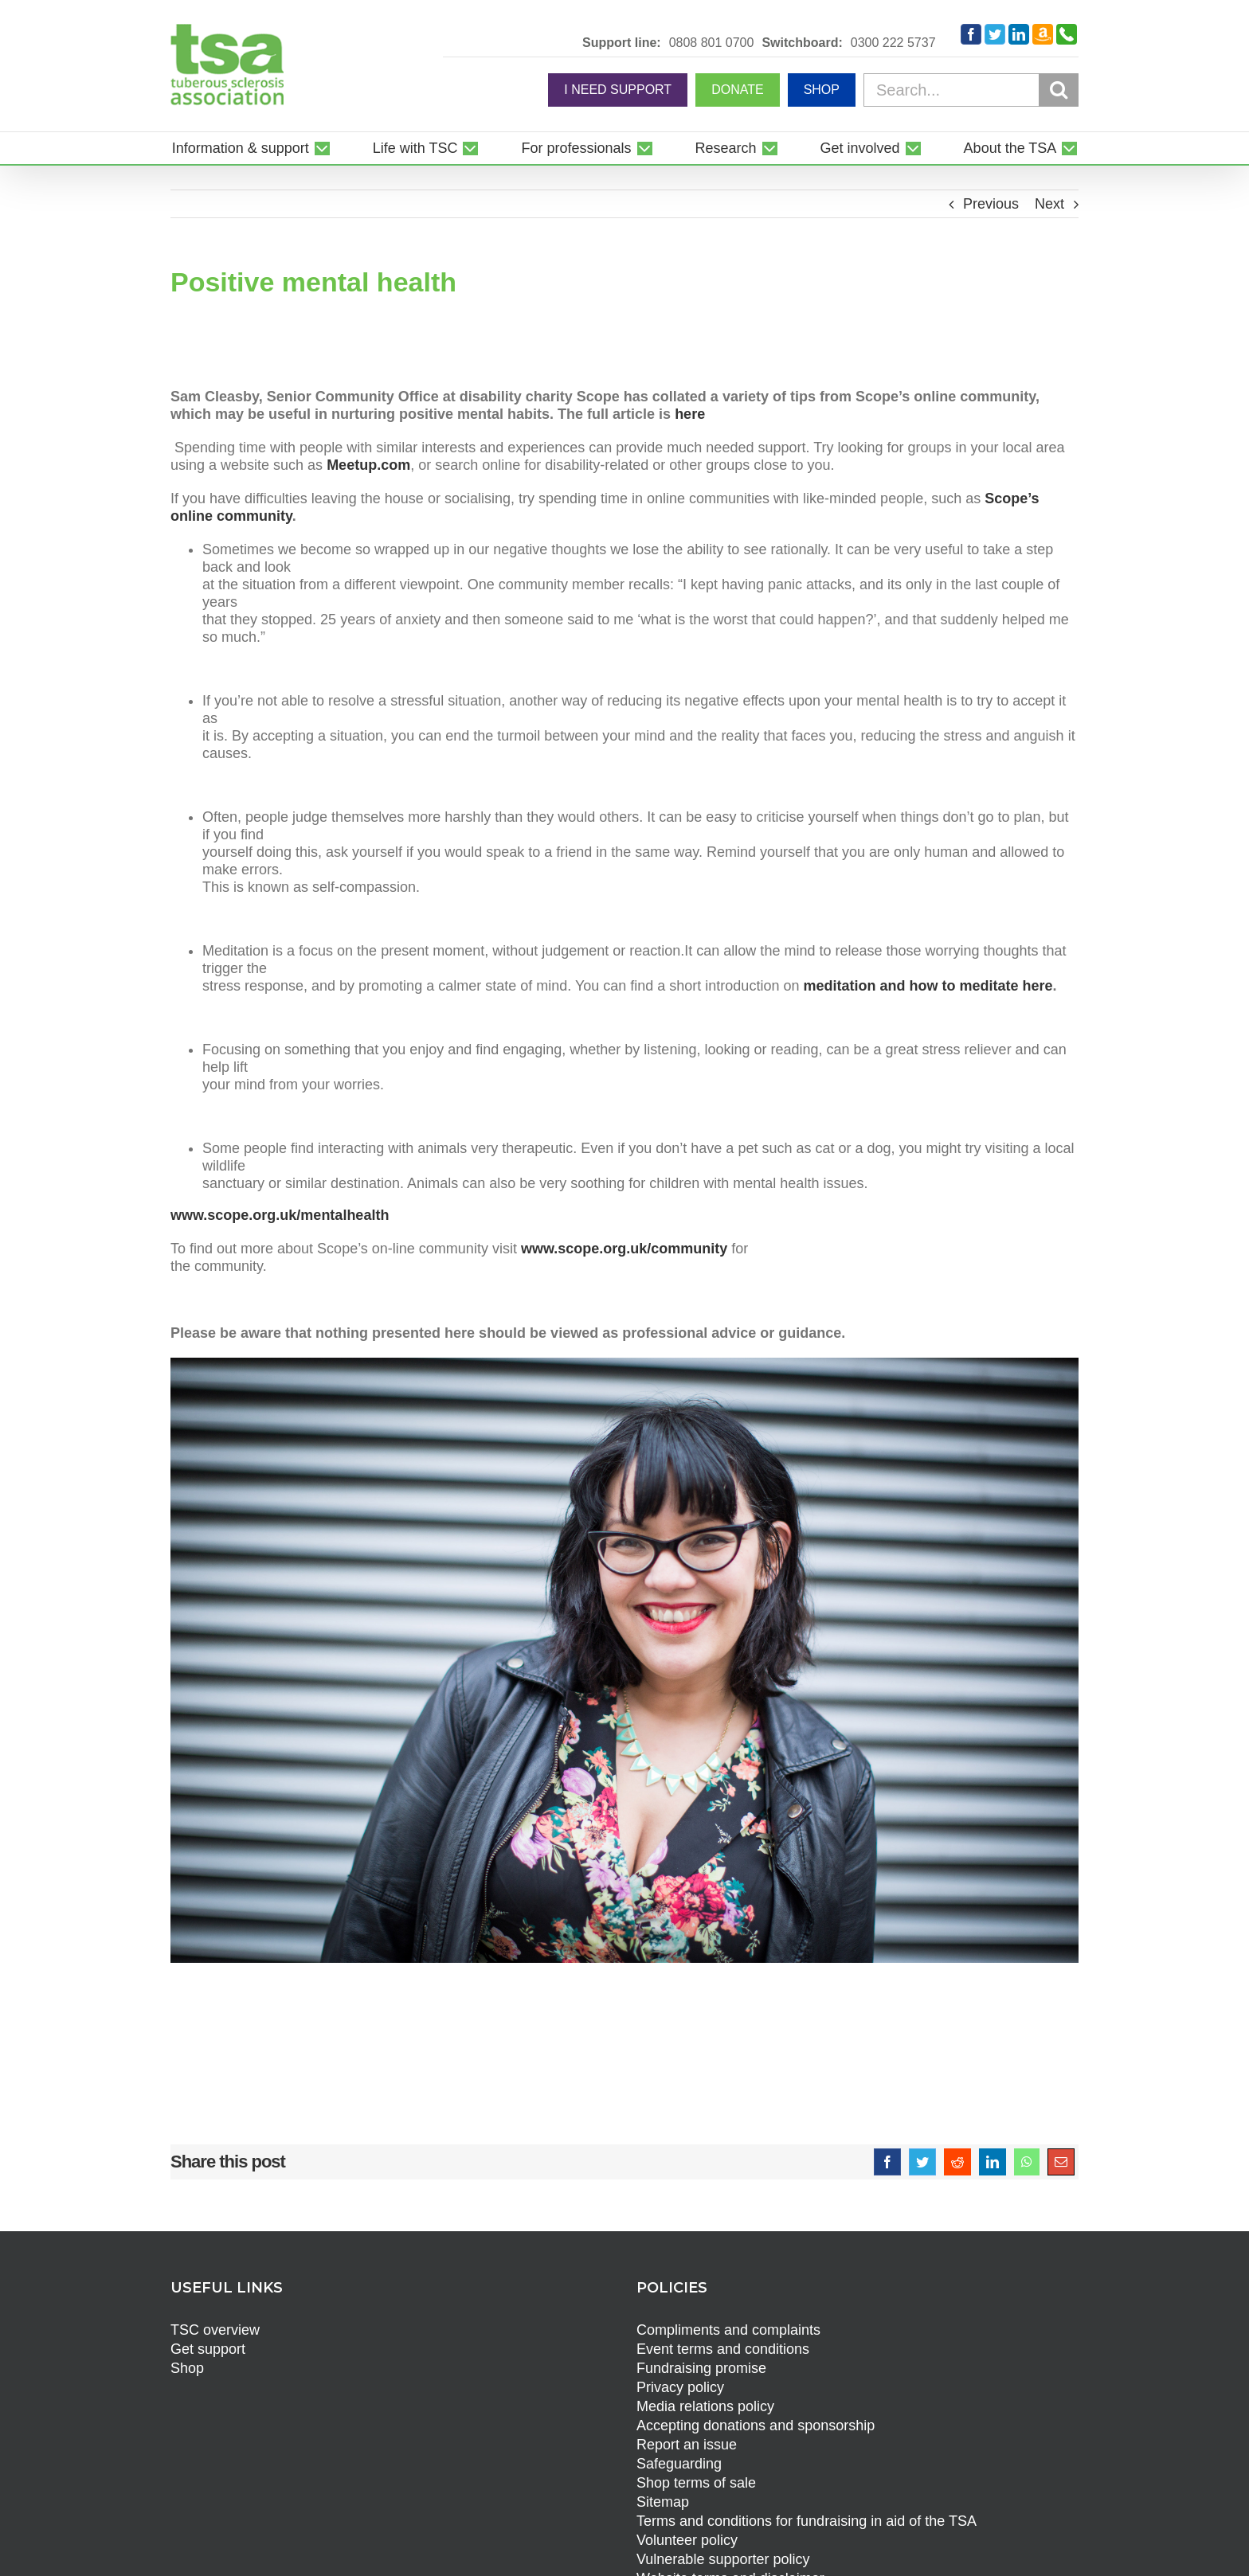  Describe the element at coordinates (617, 89) in the screenshot. I see `I NEED SUPPORT` at that location.